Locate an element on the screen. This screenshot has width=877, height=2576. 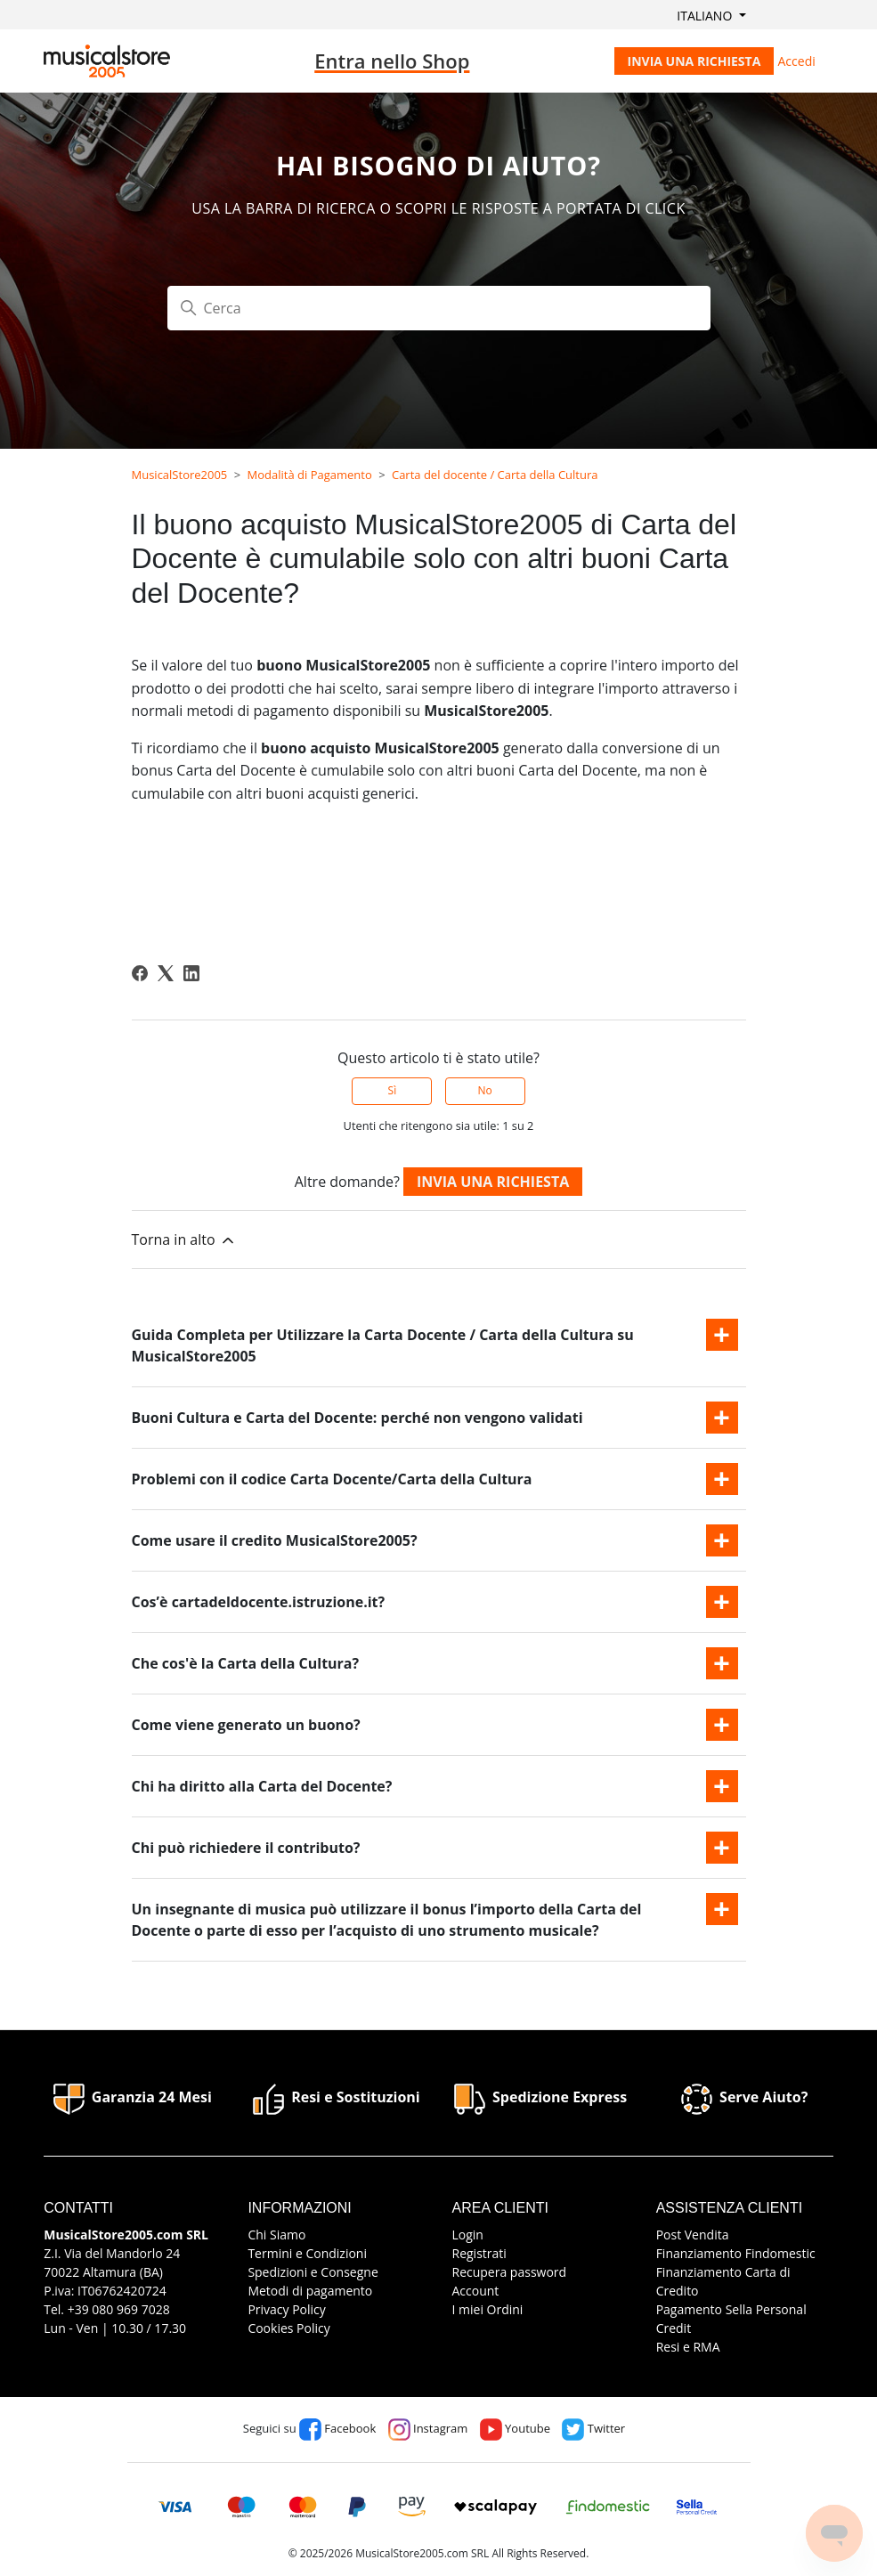
Finanziamento Findomestic is located at coordinates (736, 2253).